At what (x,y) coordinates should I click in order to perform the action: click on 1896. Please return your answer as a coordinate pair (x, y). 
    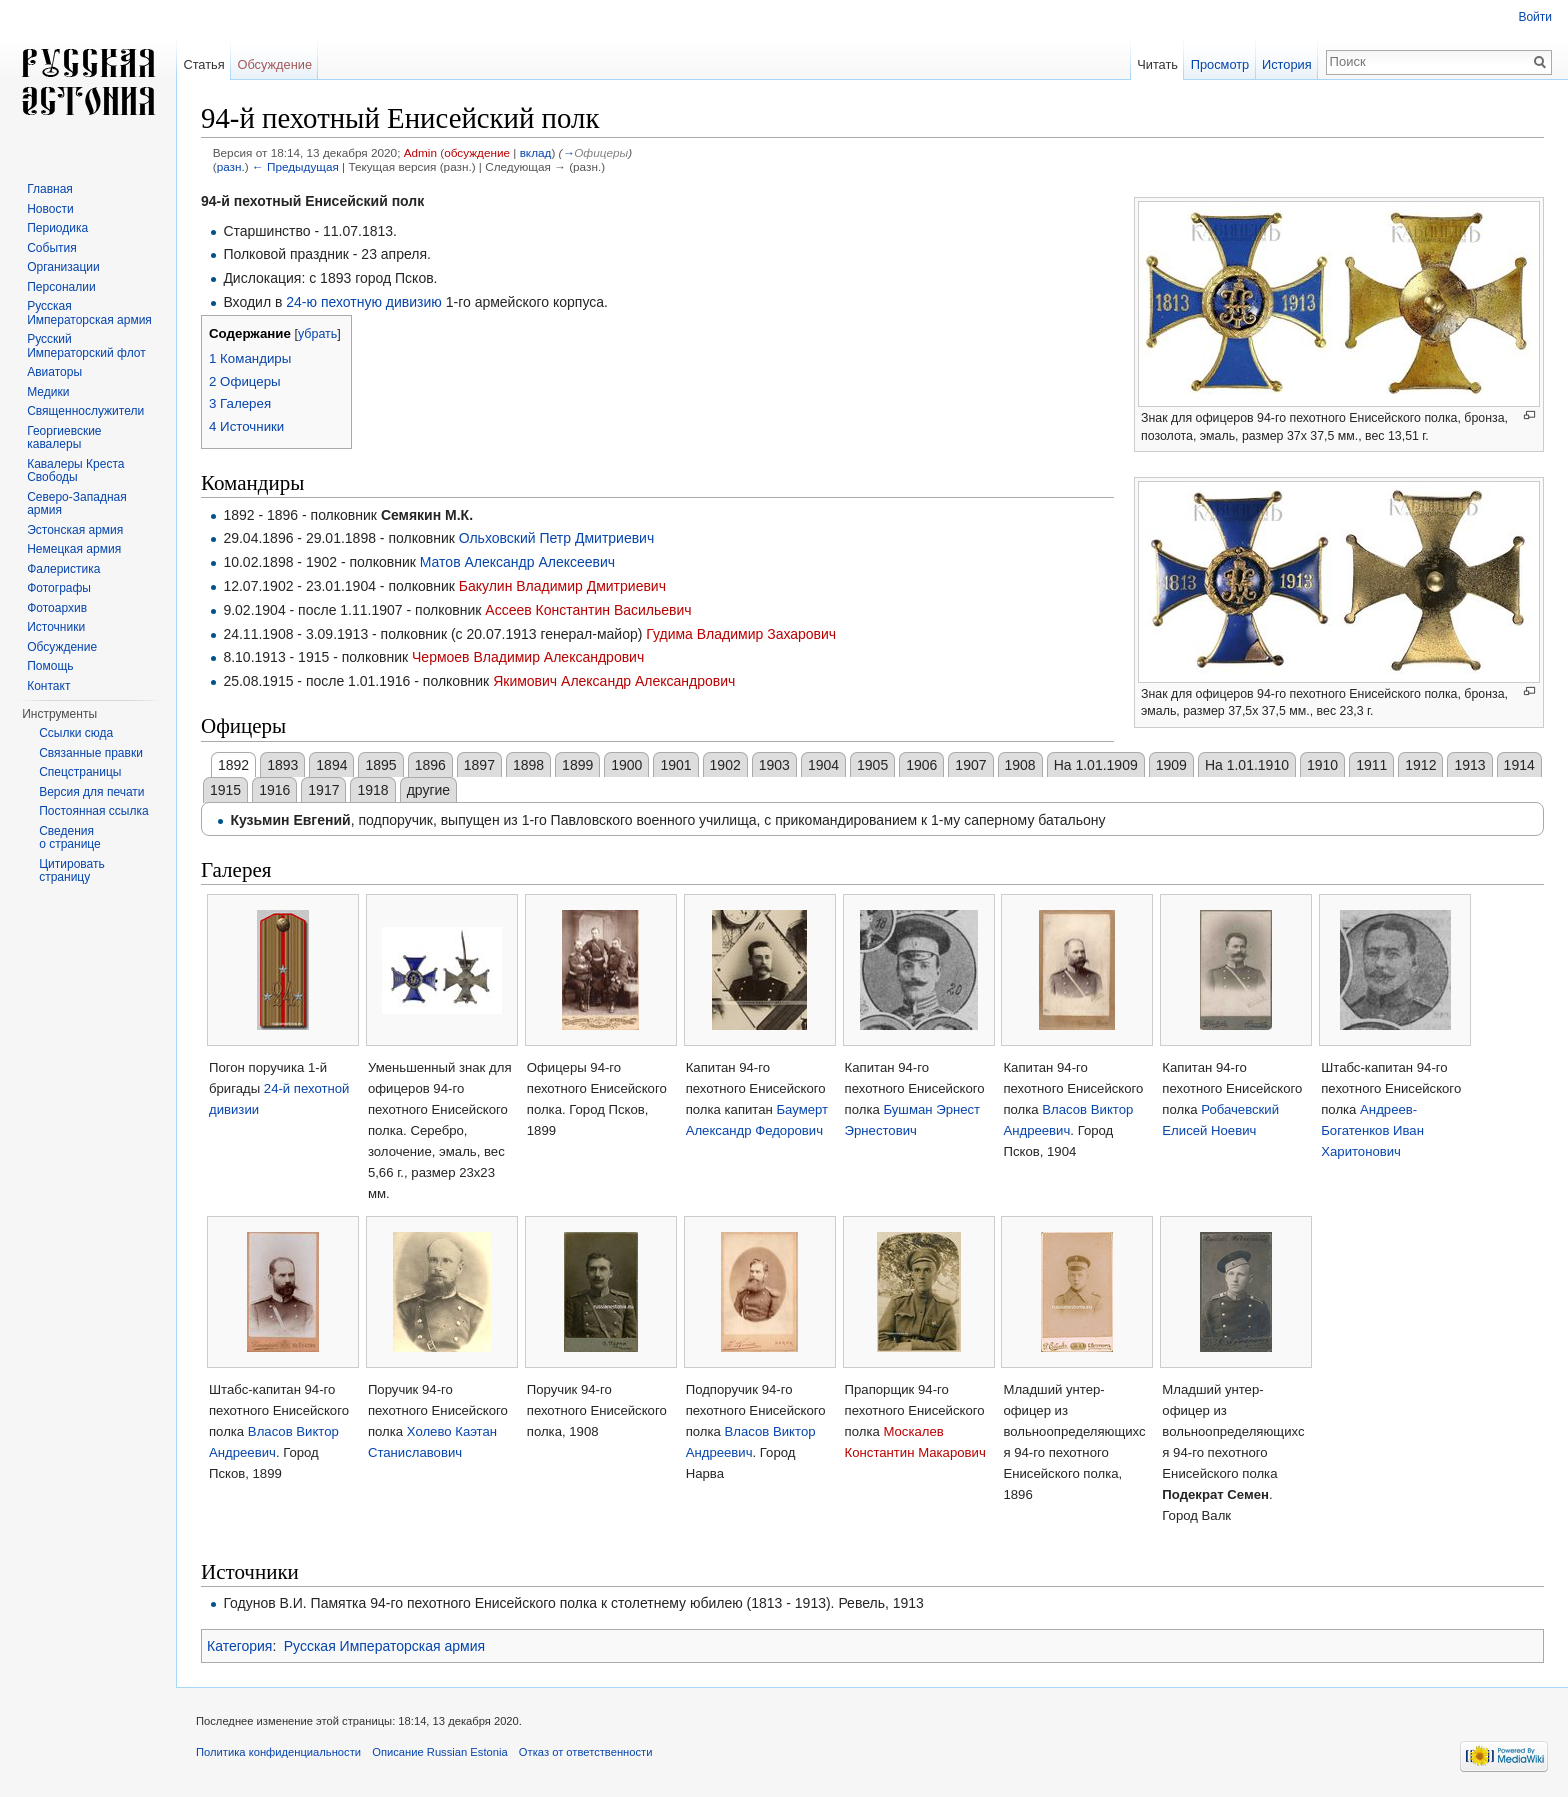
    Looking at the image, I should click on (430, 765).